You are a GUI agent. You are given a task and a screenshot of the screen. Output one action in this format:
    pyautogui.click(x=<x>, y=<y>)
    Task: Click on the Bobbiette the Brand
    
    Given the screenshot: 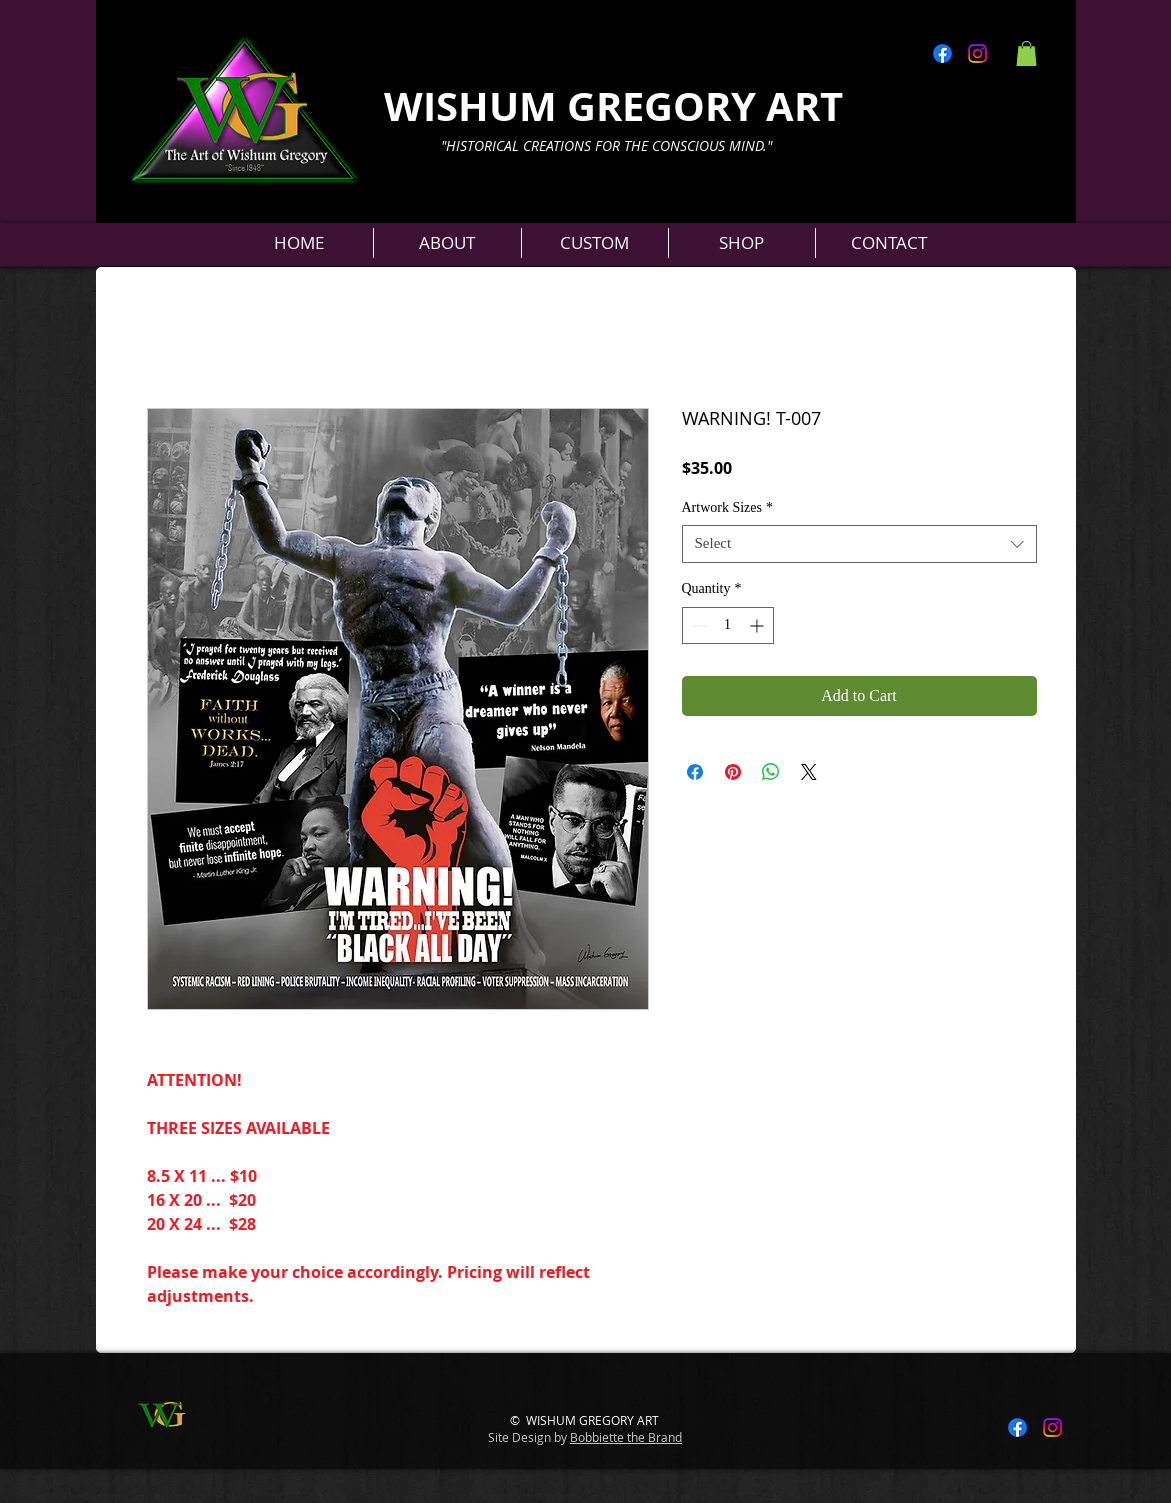 What is the action you would take?
    pyautogui.click(x=626, y=1437)
    